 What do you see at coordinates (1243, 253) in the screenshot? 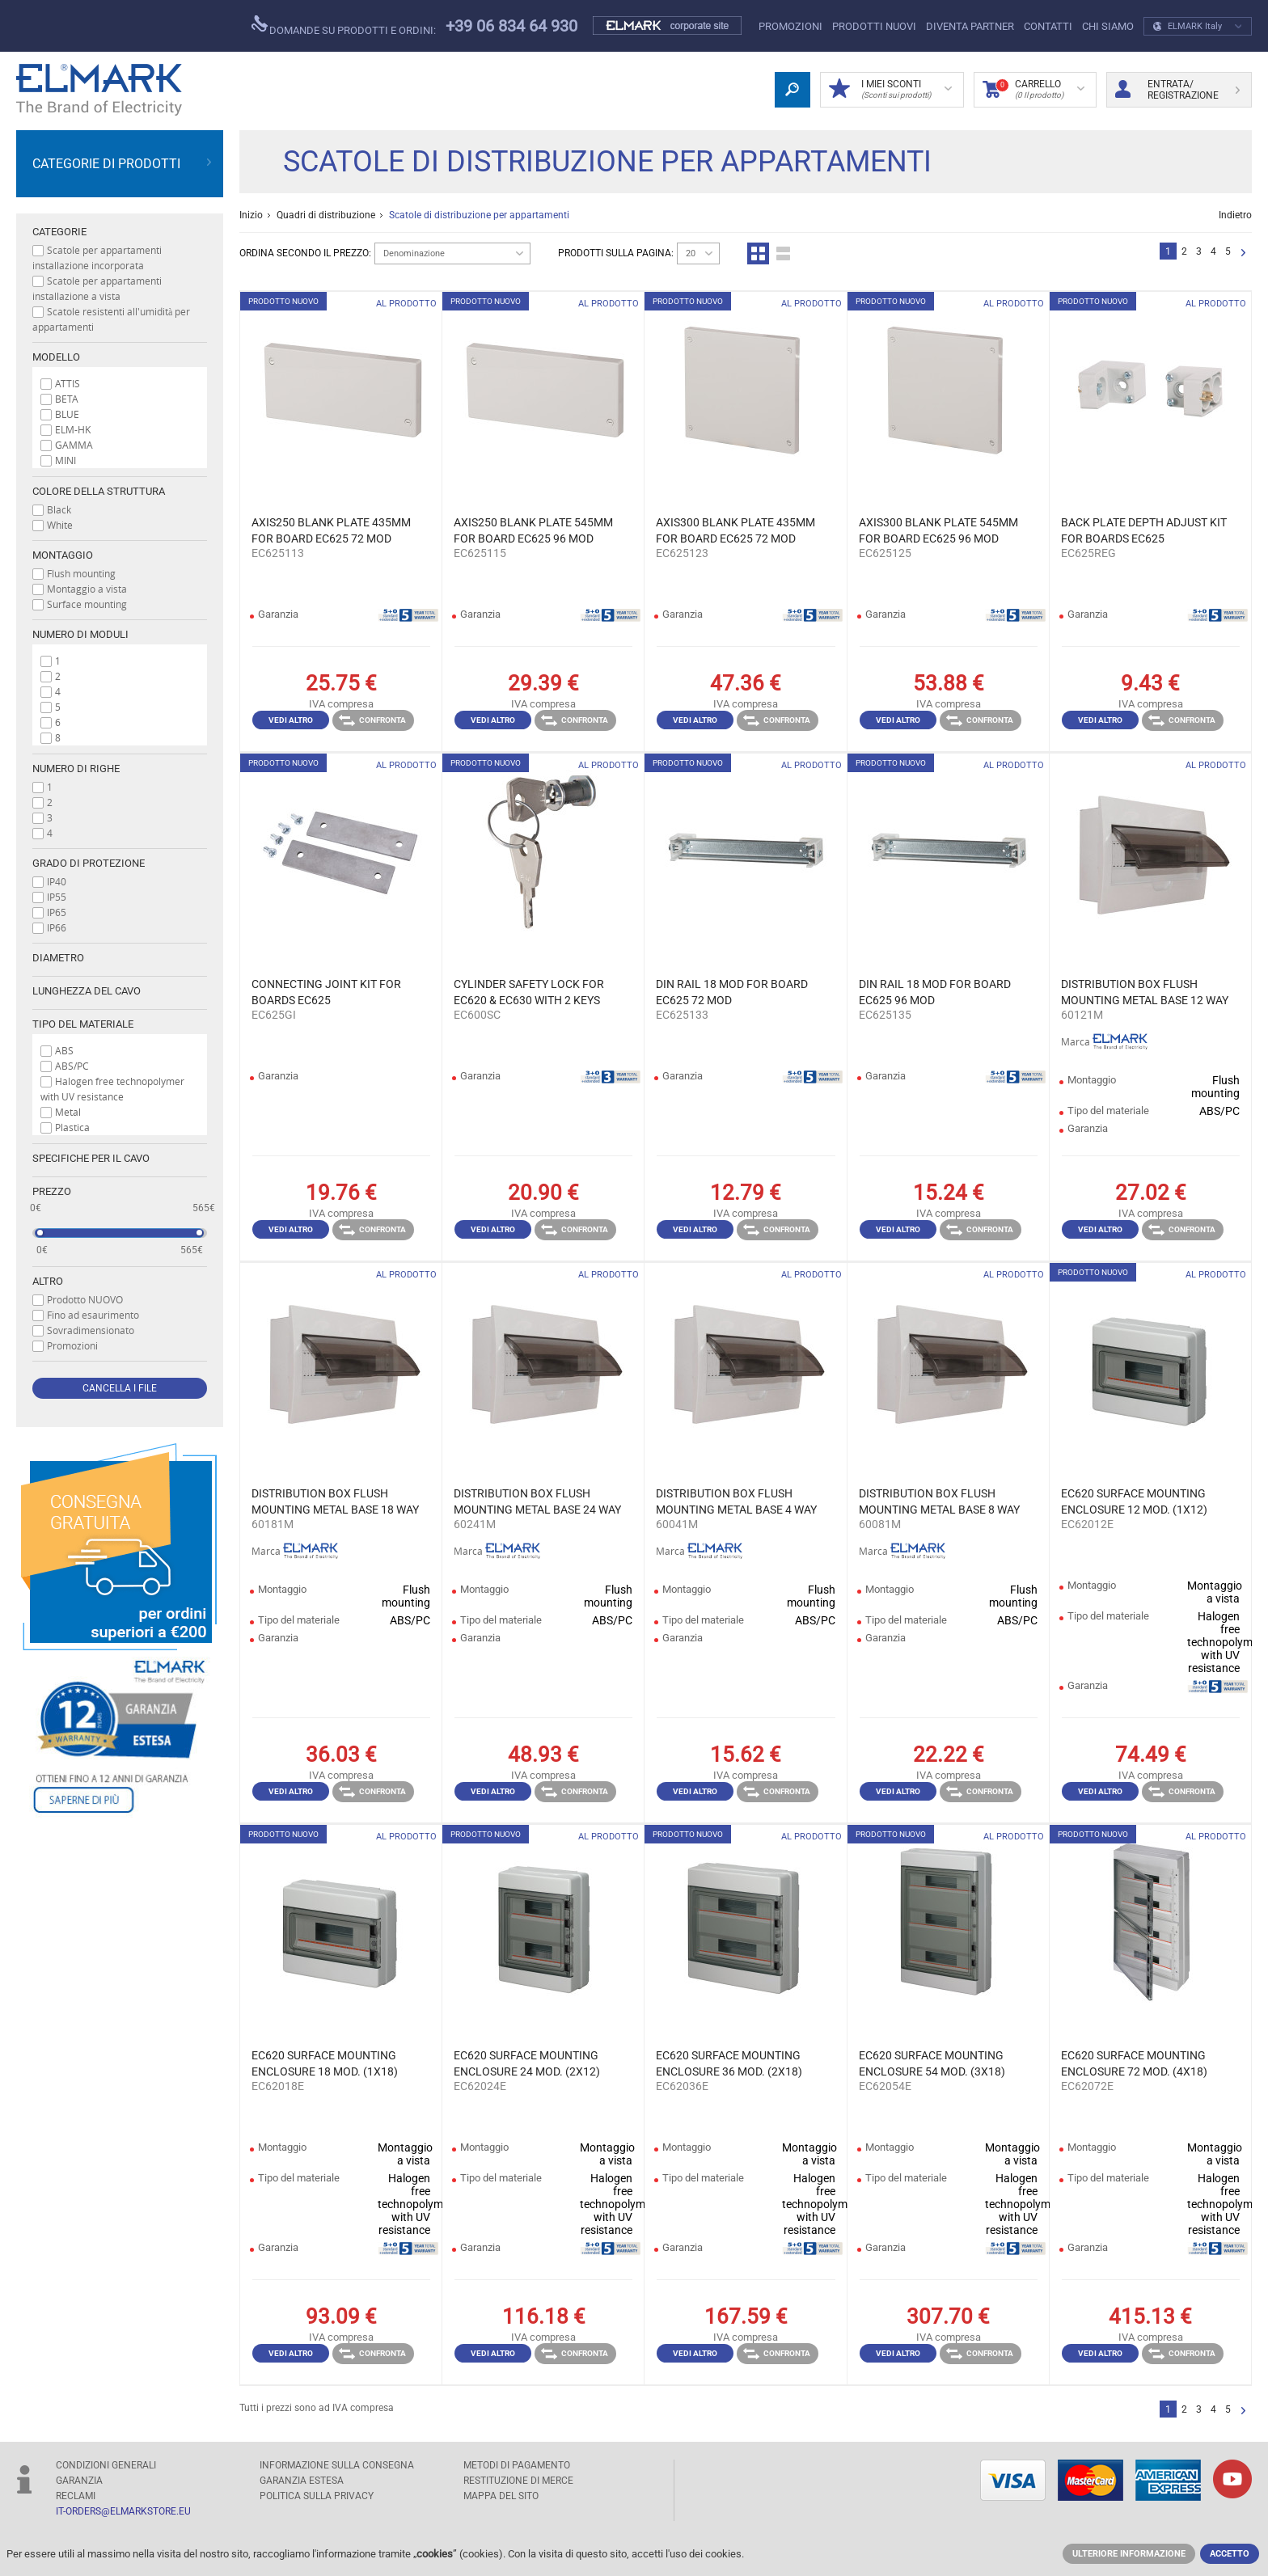
I see `Successivo` at bounding box center [1243, 253].